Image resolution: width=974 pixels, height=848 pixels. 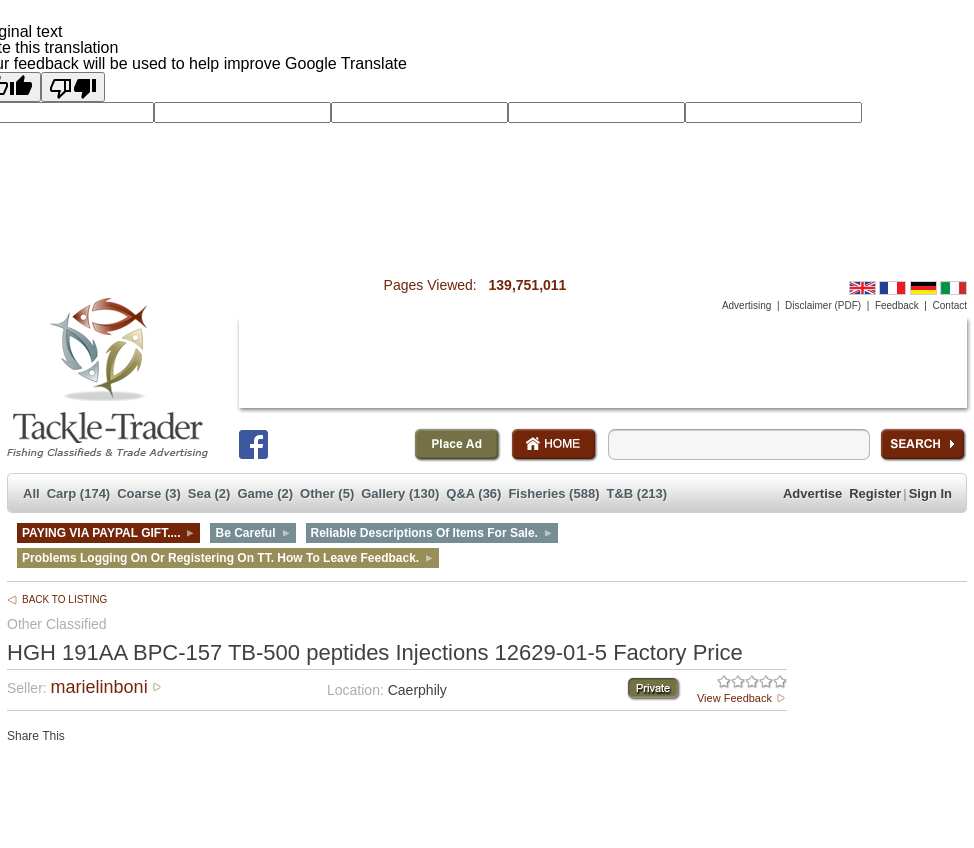 What do you see at coordinates (950, 305) in the screenshot?
I see `Contact` at bounding box center [950, 305].